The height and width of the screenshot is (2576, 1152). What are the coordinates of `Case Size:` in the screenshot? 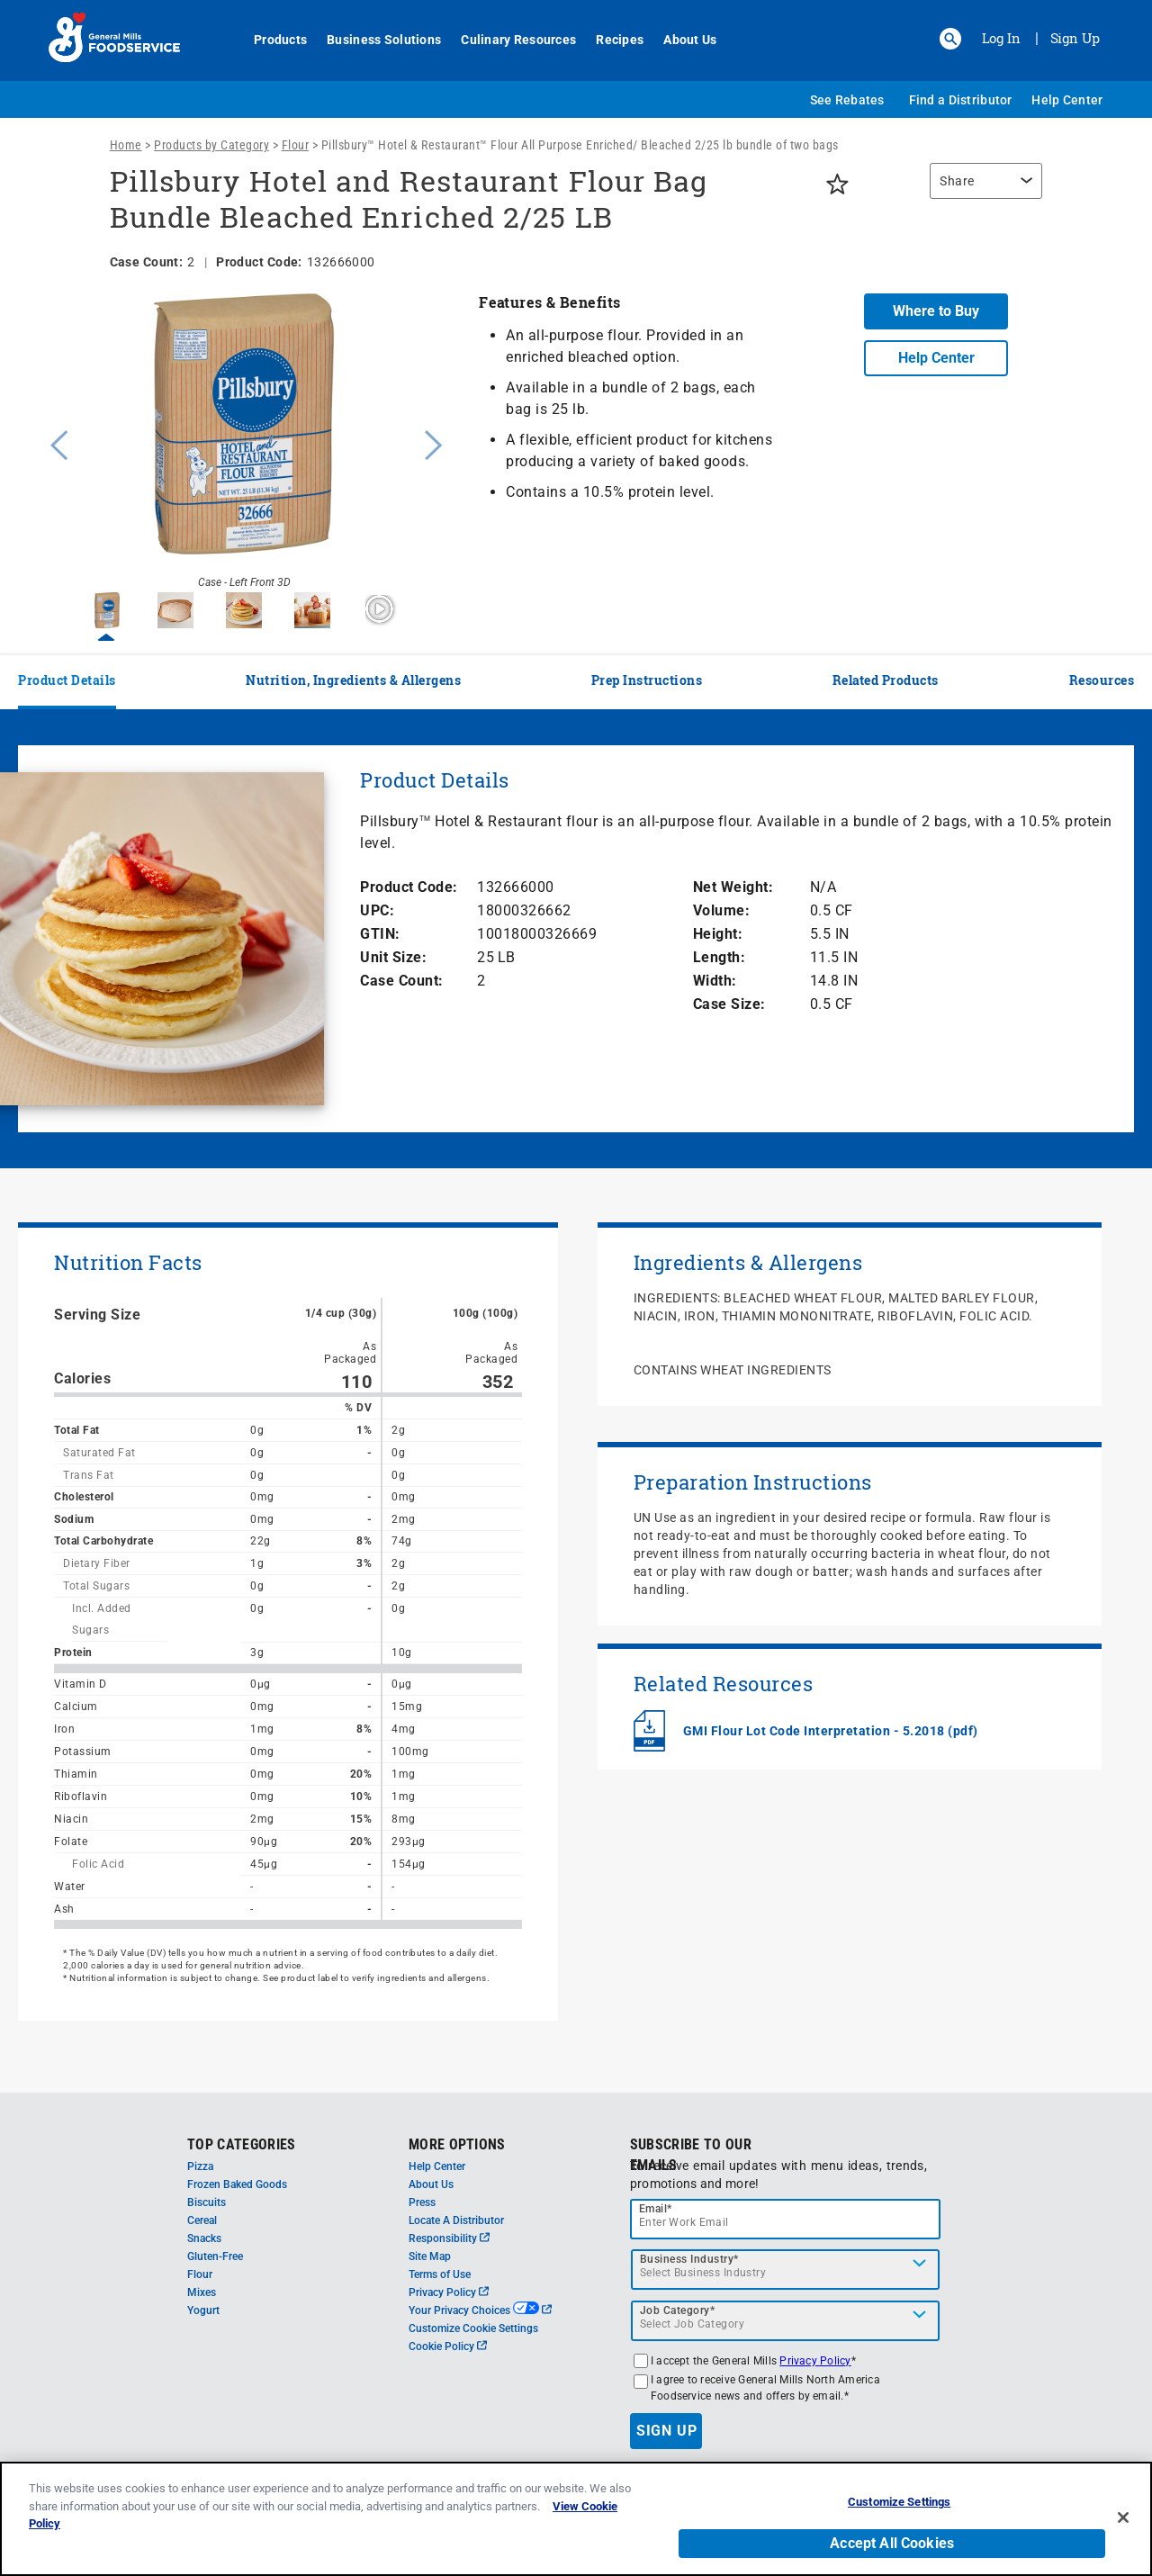 It's located at (729, 1004).